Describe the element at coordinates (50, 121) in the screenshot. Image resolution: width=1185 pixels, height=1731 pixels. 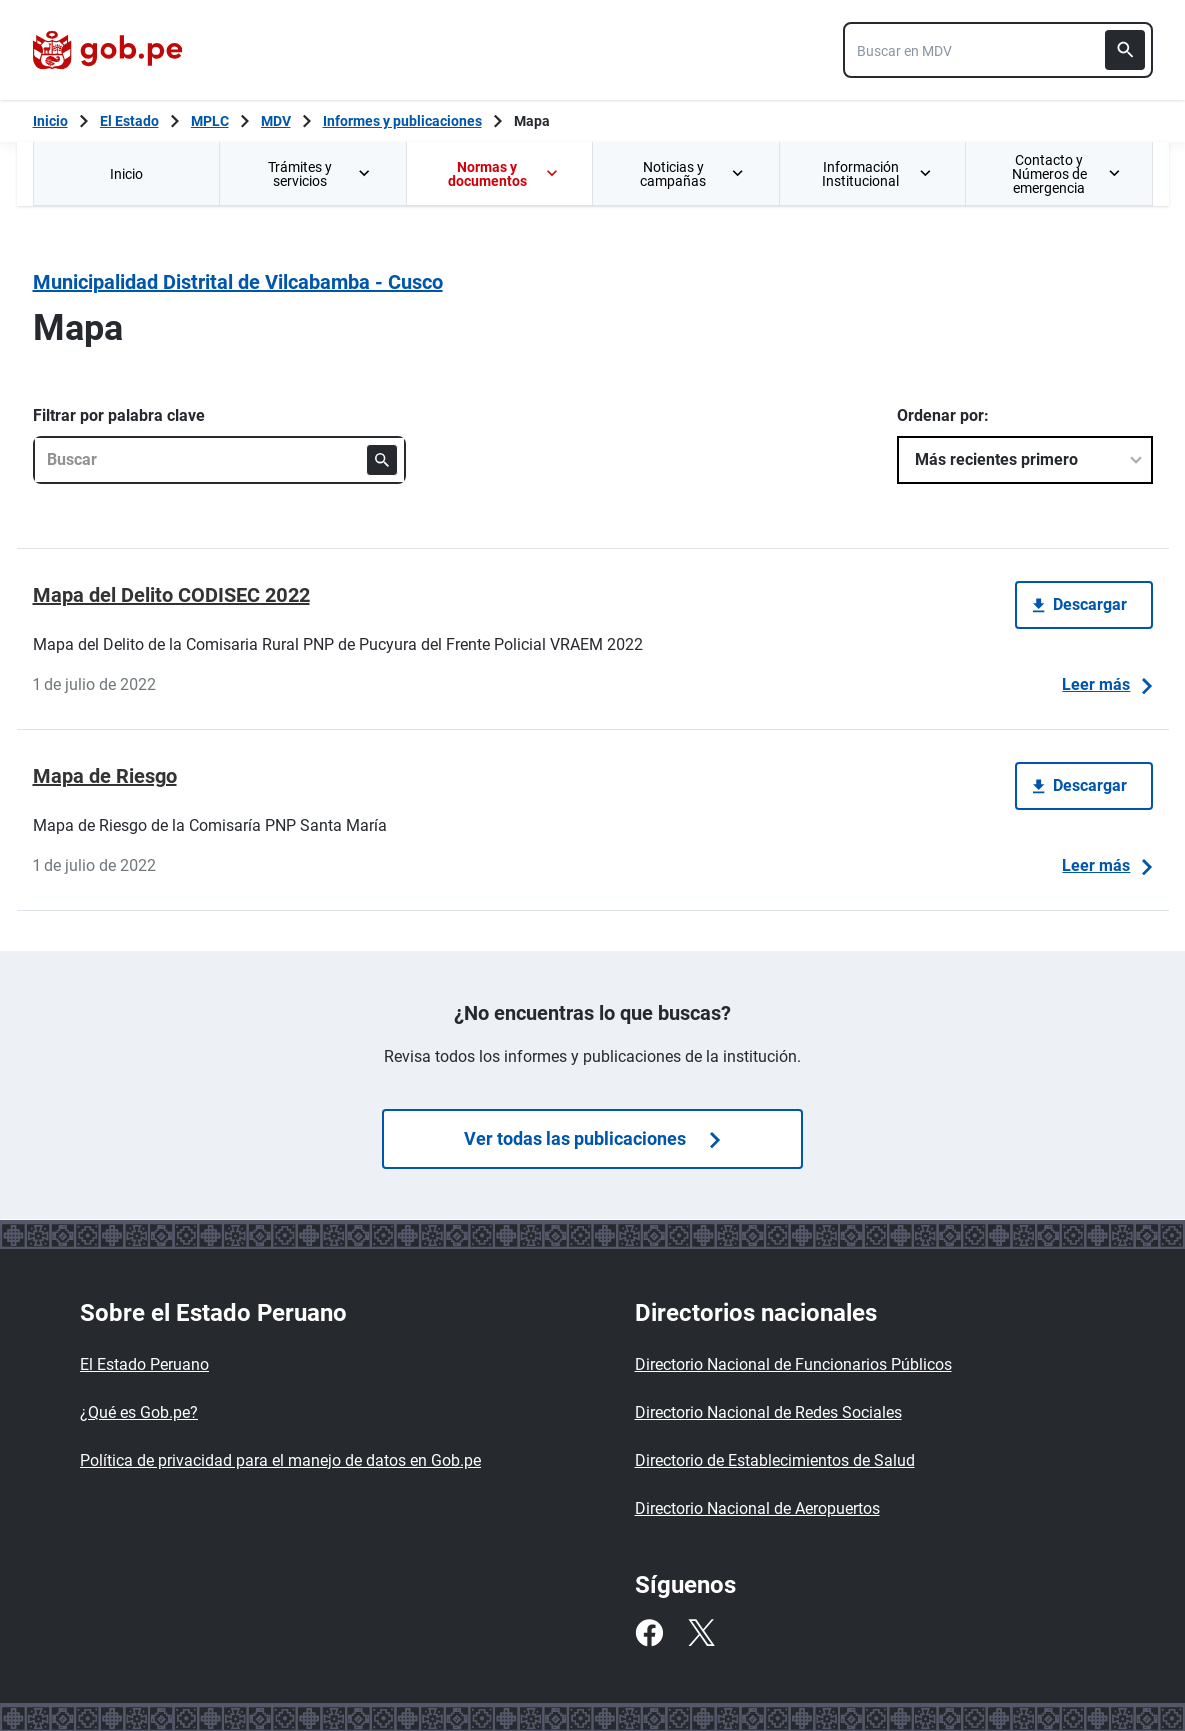
I see `[Inicio Gob.pe]` at that location.